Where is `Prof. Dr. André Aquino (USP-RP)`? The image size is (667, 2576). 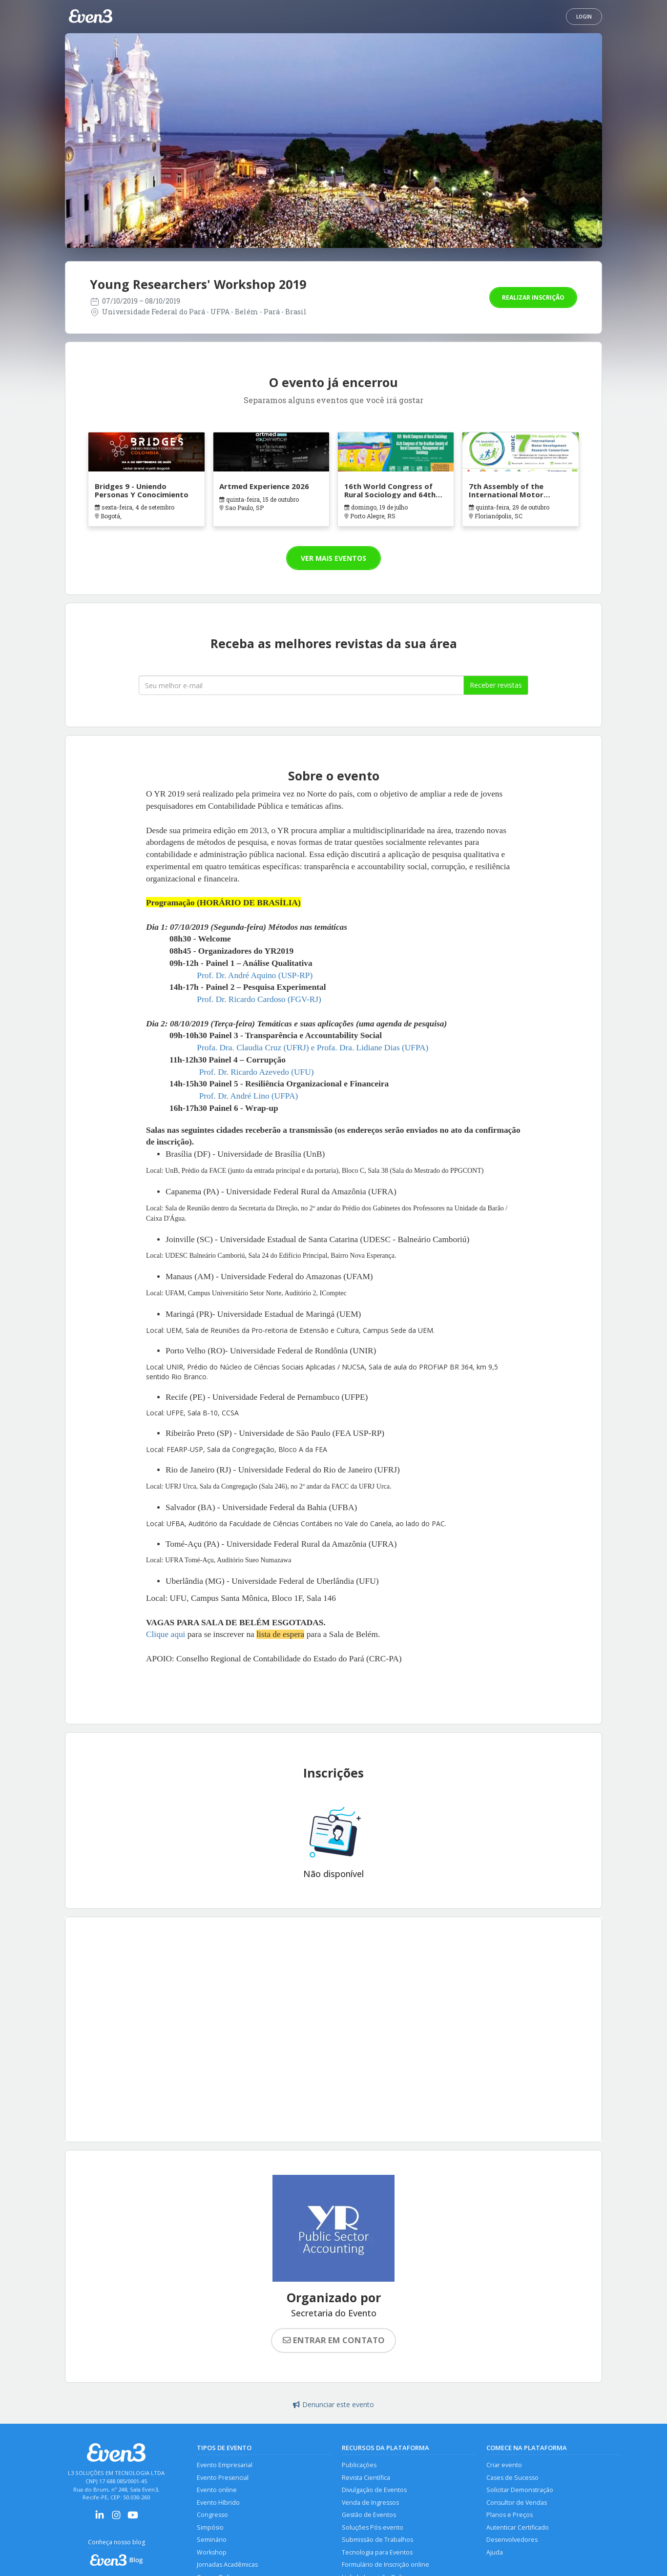
Prof. Dr. André Aquino (USP-RP) is located at coordinates (255, 975).